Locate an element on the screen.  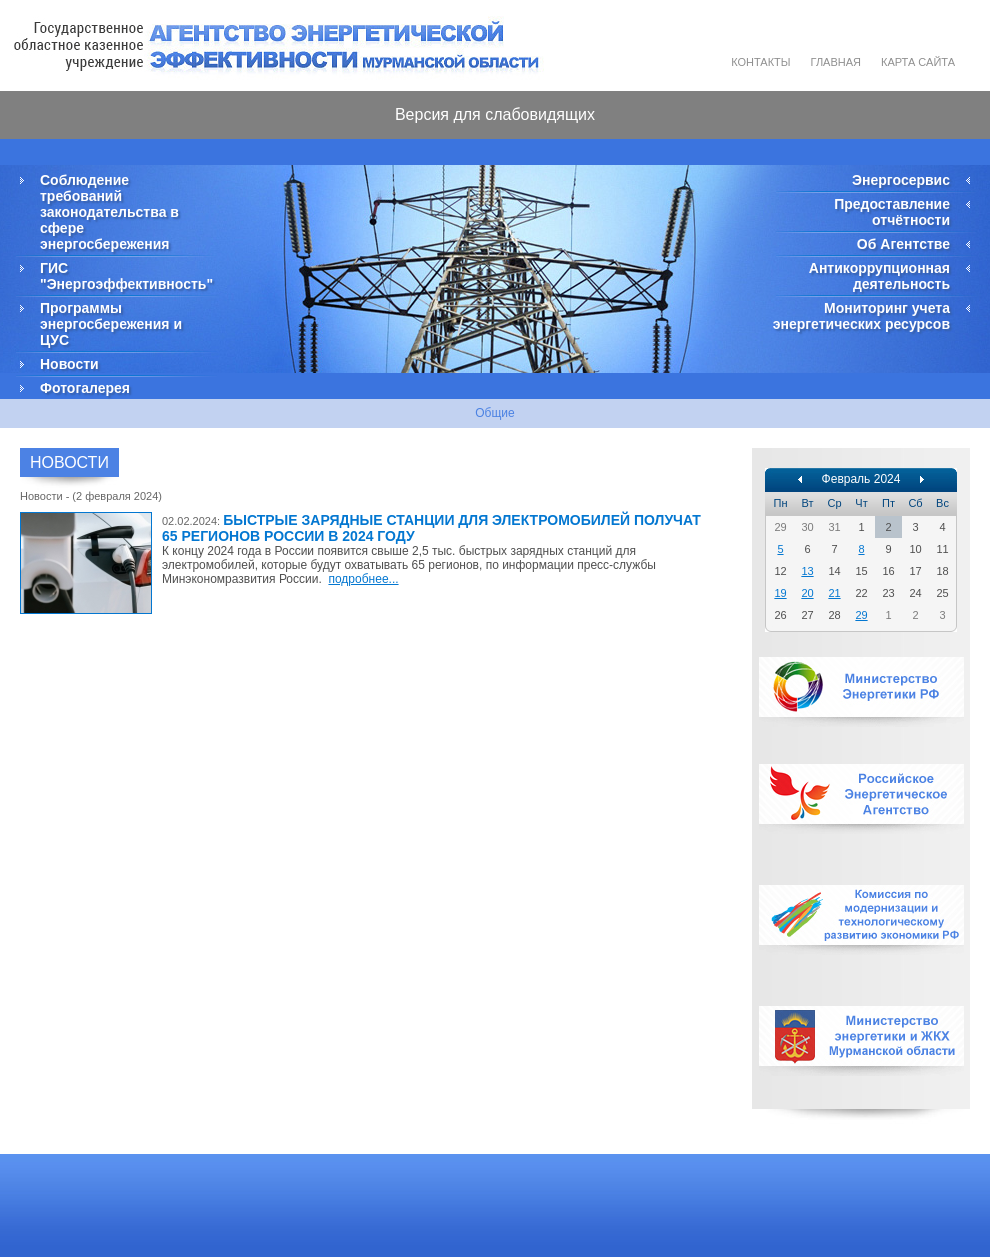
Энергосервис is located at coordinates (901, 180).